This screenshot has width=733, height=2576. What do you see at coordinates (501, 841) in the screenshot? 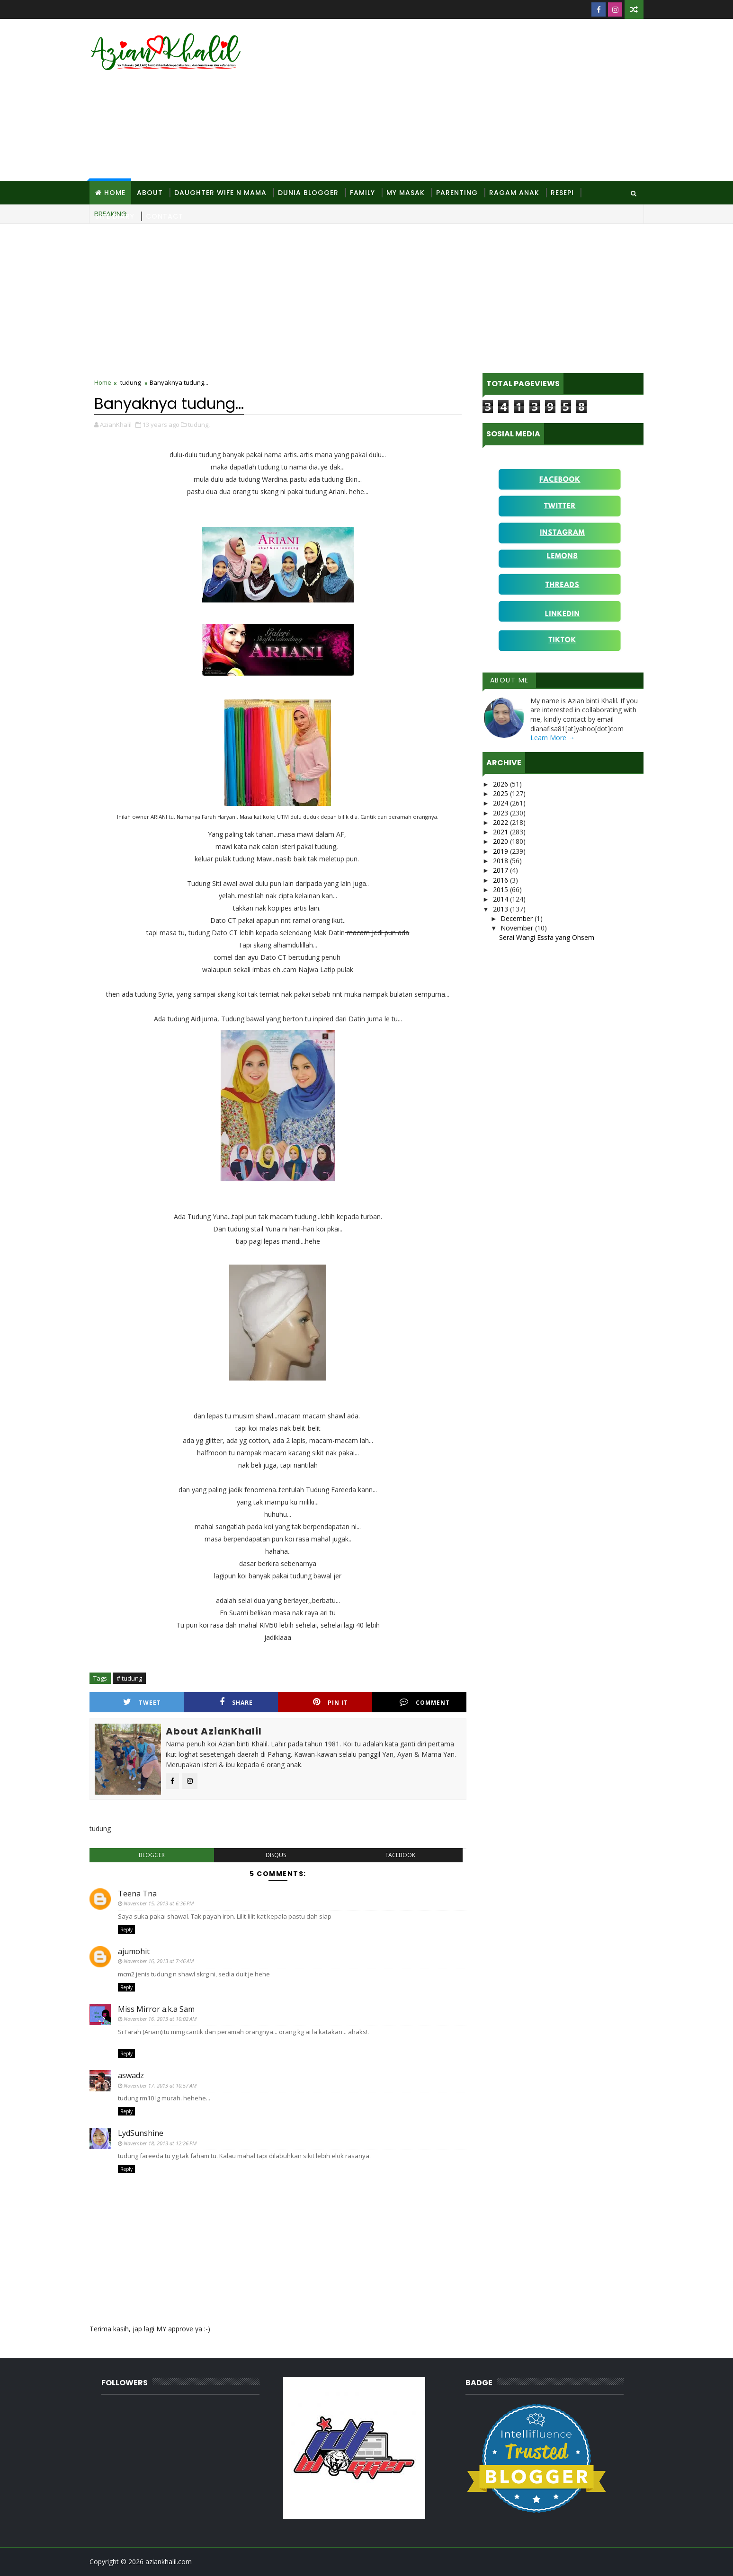
I see `2020` at bounding box center [501, 841].